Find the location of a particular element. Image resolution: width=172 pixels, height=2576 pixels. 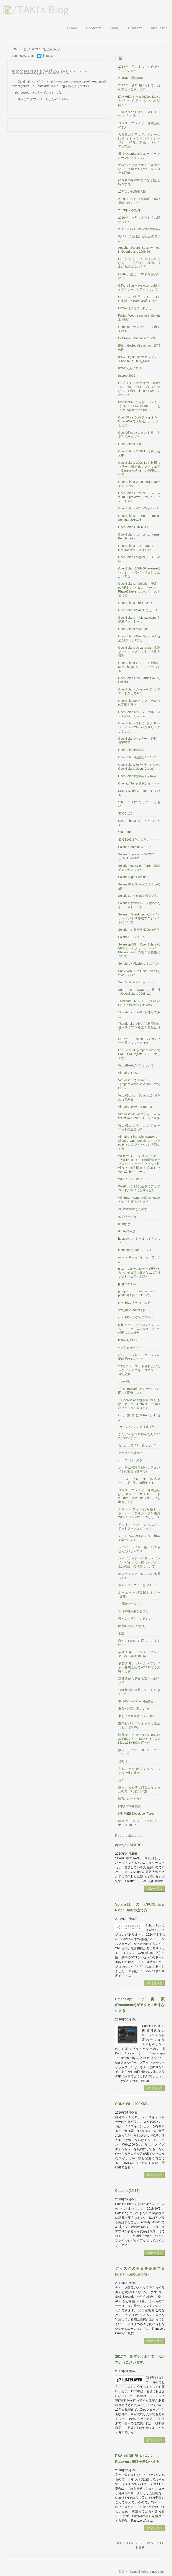

システム管理者補佐のアルバイトの募集（静岡市） is located at coordinates (139, 1469).